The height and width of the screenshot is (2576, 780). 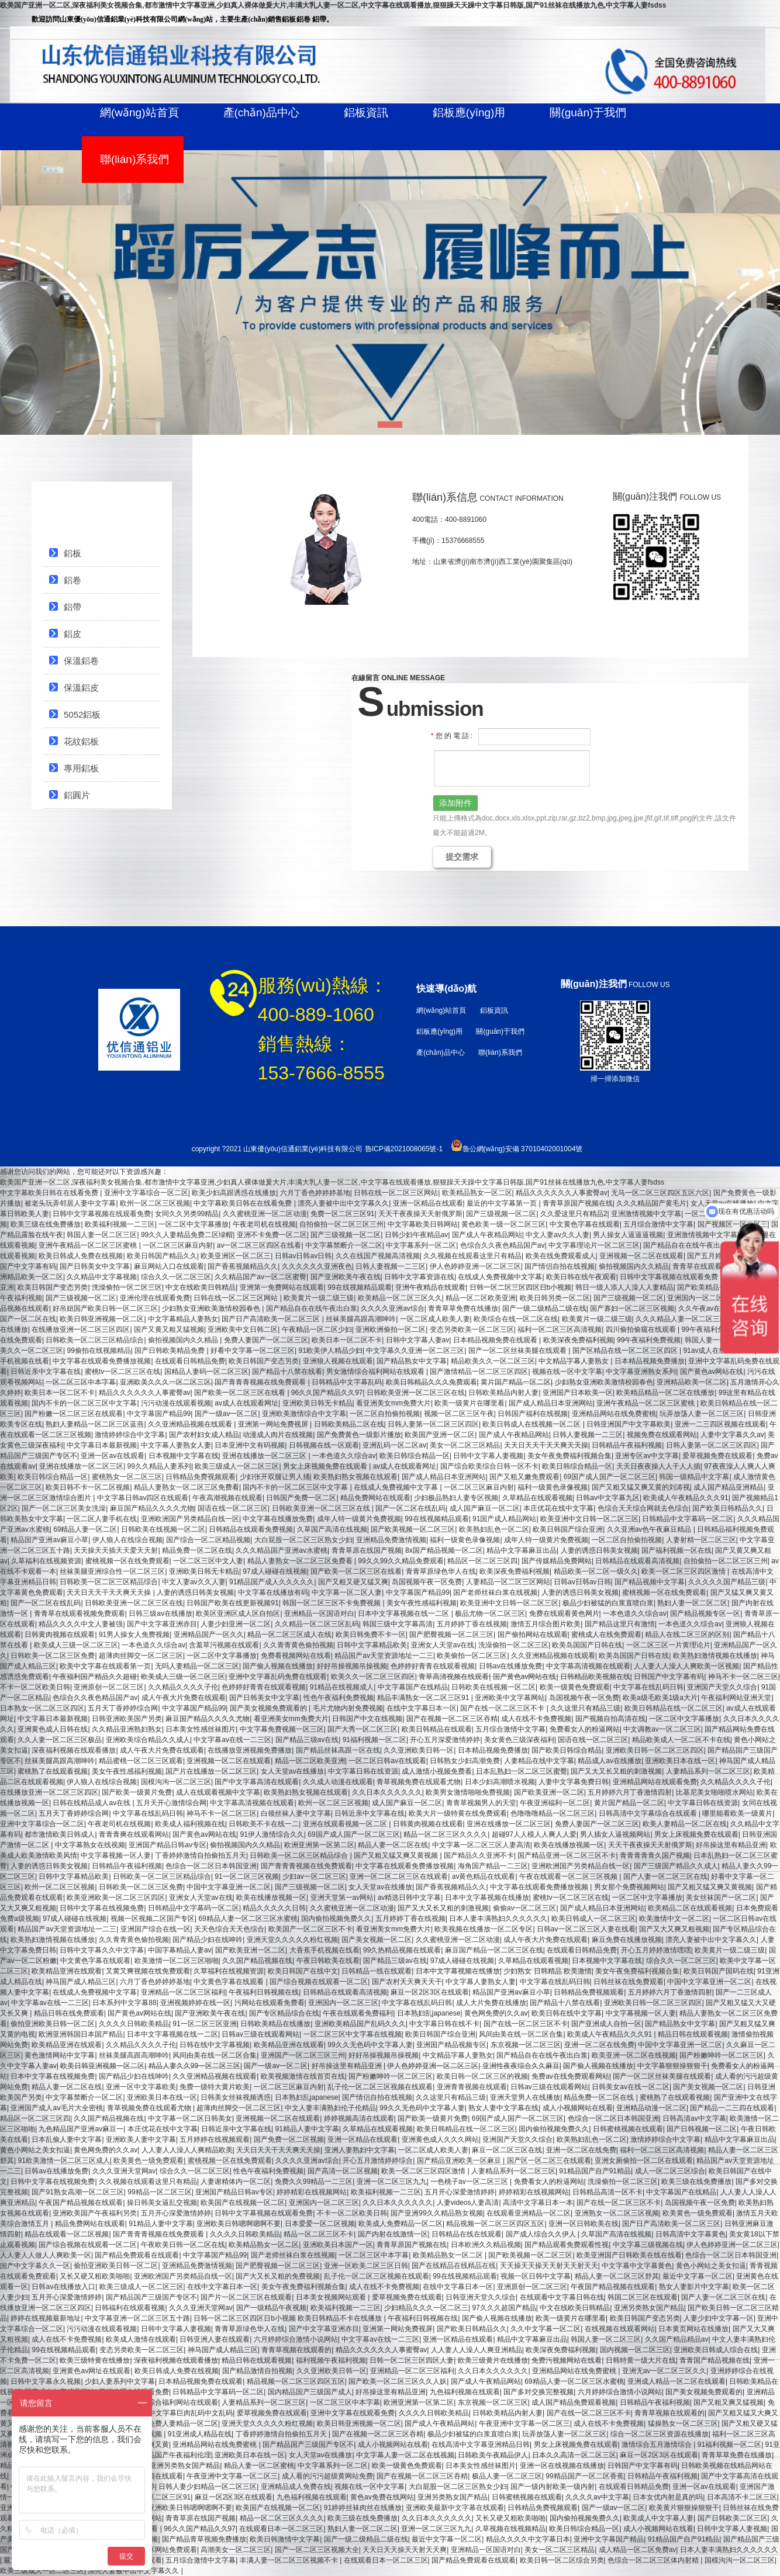 I want to click on 国产精品激情自拍视频, so click(x=257, y=2371).